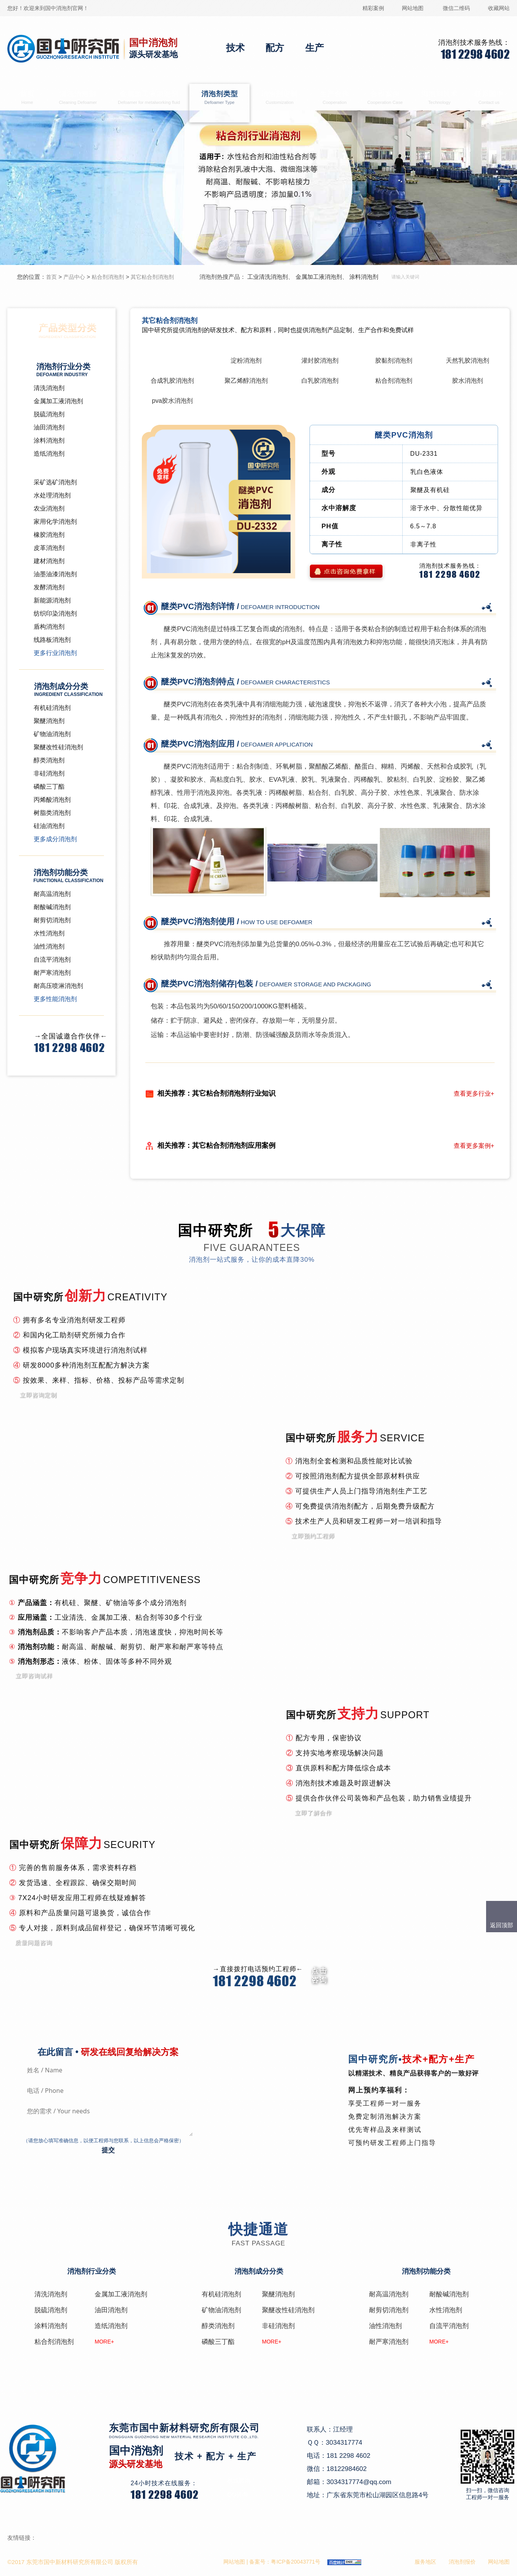 This screenshot has width=517, height=2576. I want to click on 立即咨询试样, so click(34, 1675).